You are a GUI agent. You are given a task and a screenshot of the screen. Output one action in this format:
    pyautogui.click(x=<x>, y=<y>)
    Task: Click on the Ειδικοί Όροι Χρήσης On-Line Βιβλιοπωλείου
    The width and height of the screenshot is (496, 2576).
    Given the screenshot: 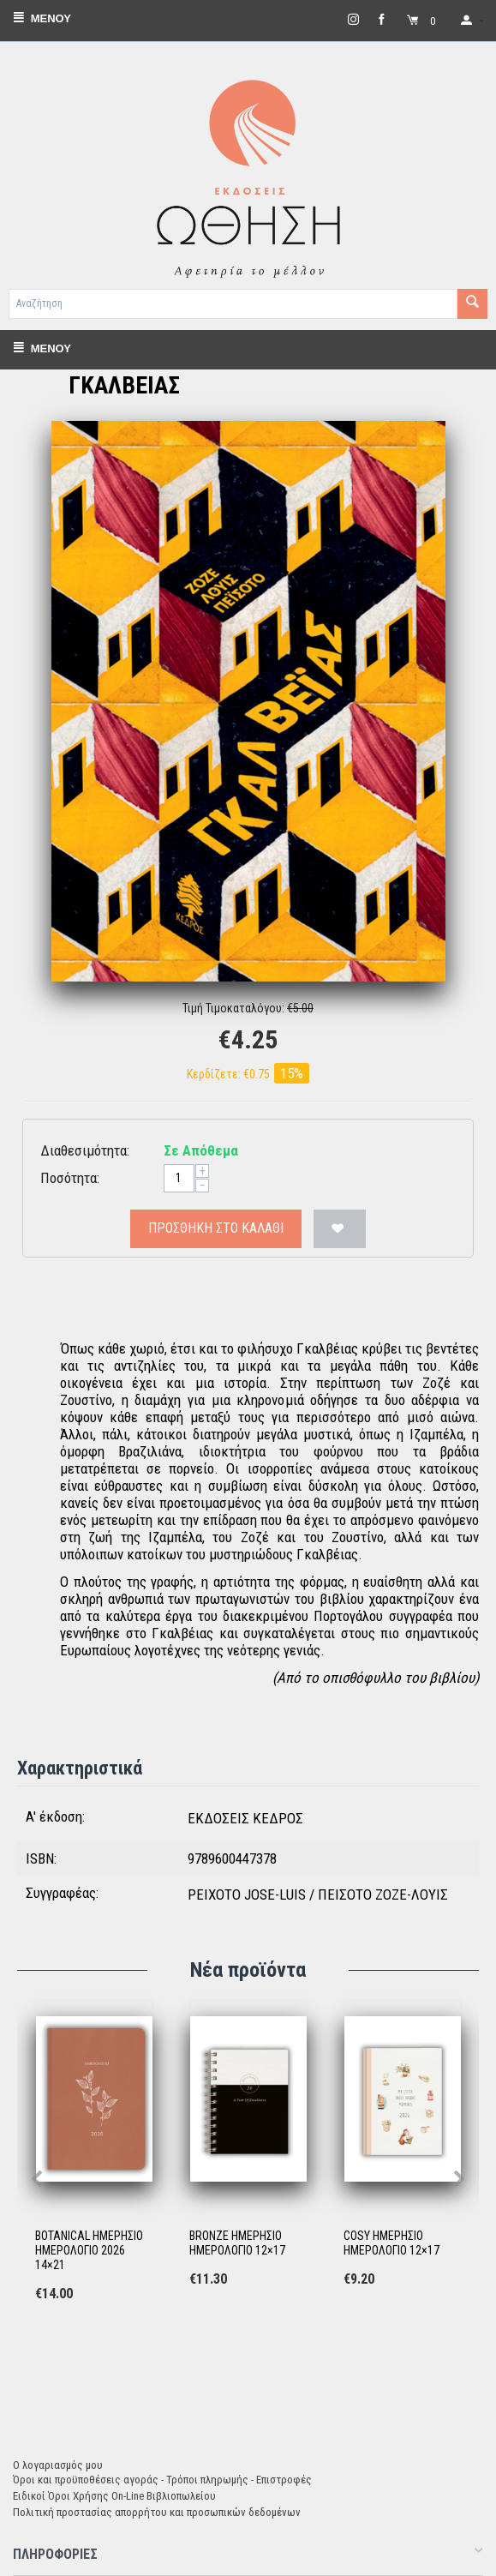 What is the action you would take?
    pyautogui.click(x=114, y=2495)
    